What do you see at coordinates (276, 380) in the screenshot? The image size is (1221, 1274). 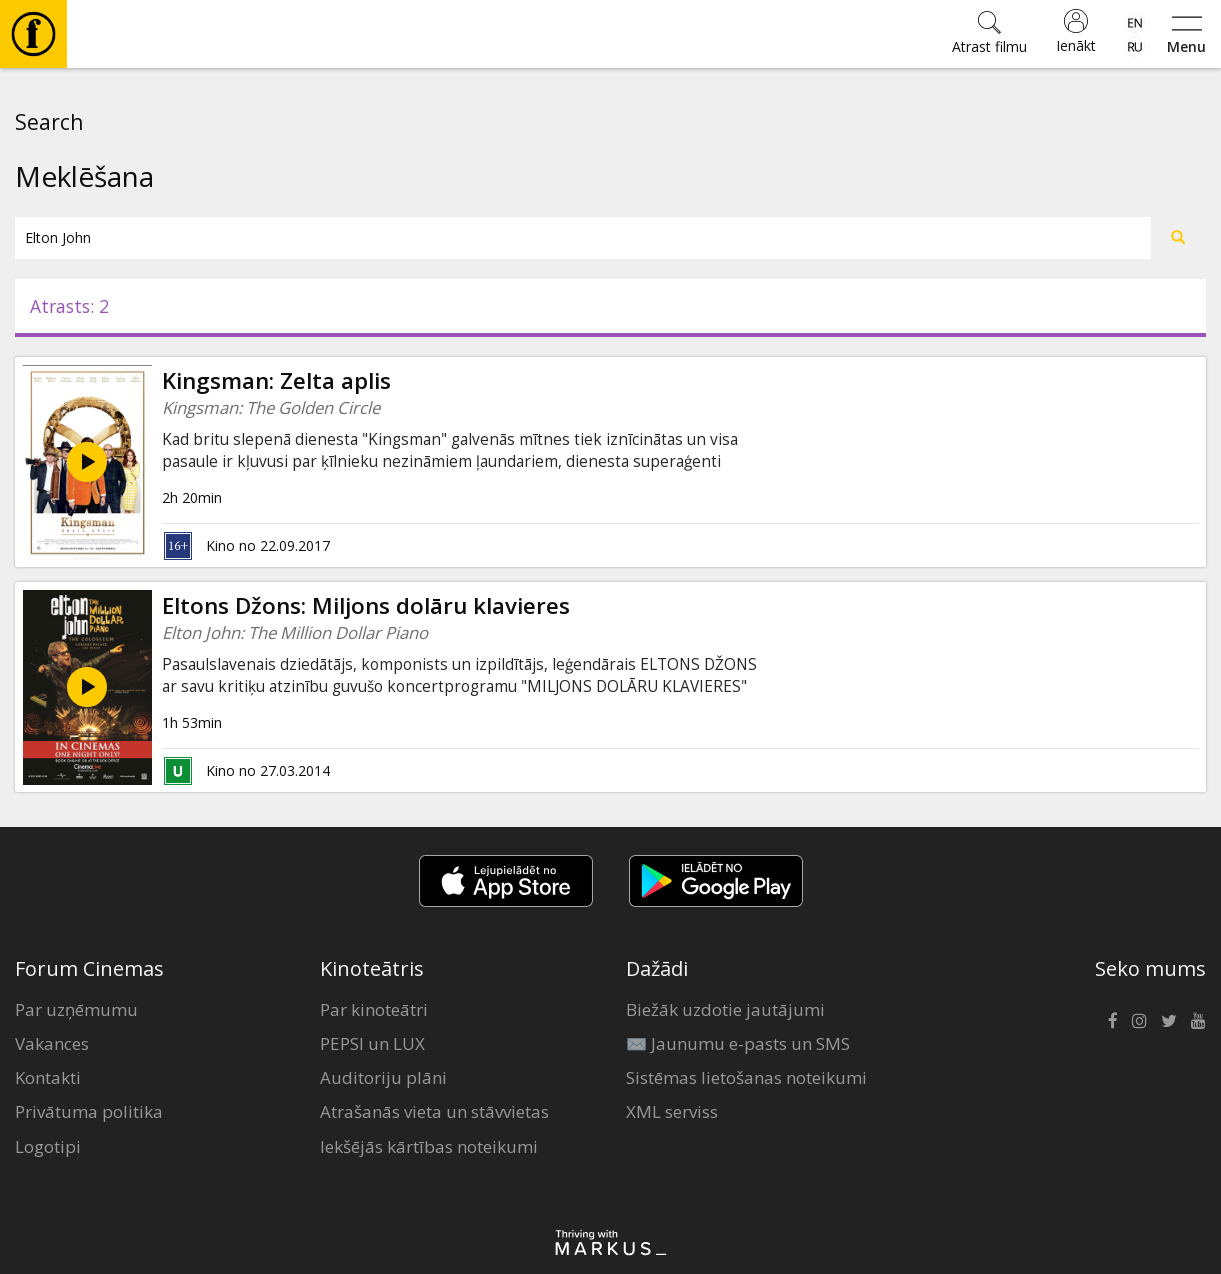 I see `Kingsman: Zelta aplis` at bounding box center [276, 380].